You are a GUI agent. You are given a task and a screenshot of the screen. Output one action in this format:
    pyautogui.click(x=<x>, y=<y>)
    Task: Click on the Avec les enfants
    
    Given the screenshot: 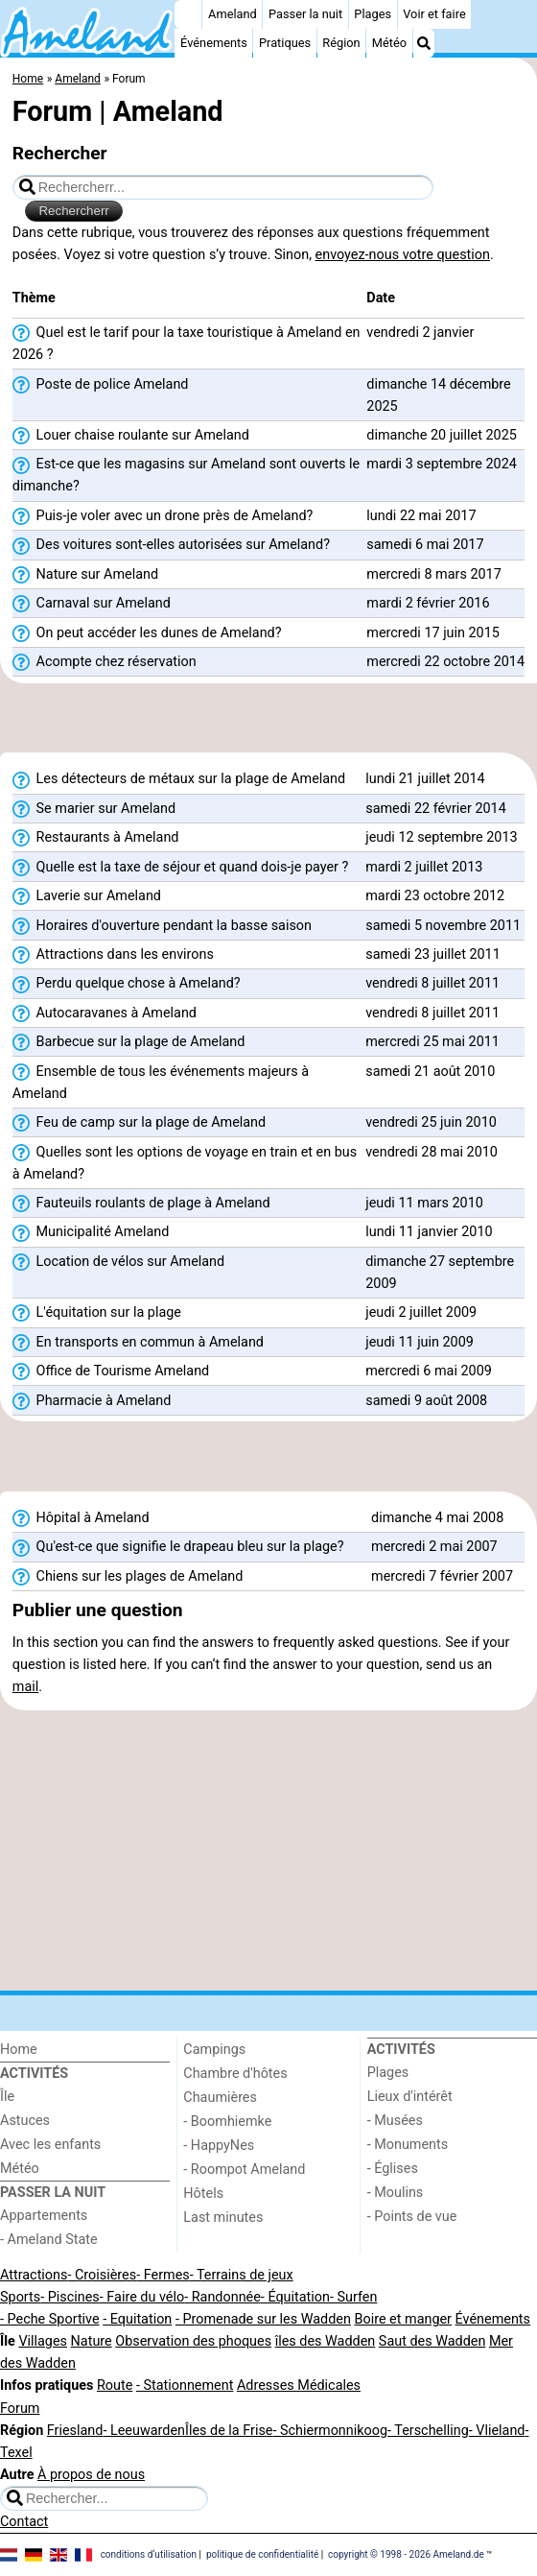 What is the action you would take?
    pyautogui.click(x=50, y=2144)
    